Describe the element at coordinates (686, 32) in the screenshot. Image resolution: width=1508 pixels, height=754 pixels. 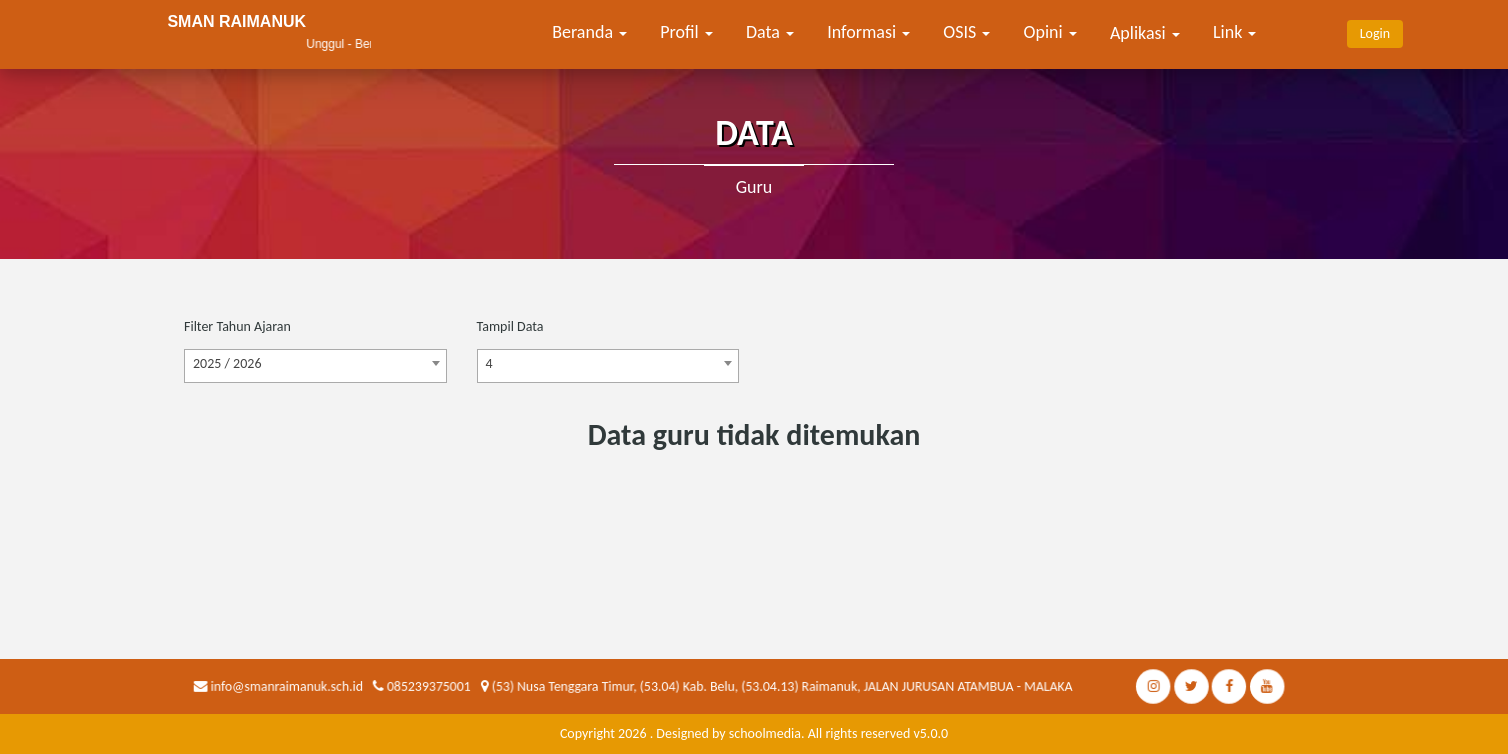
I see `Profil` at that location.